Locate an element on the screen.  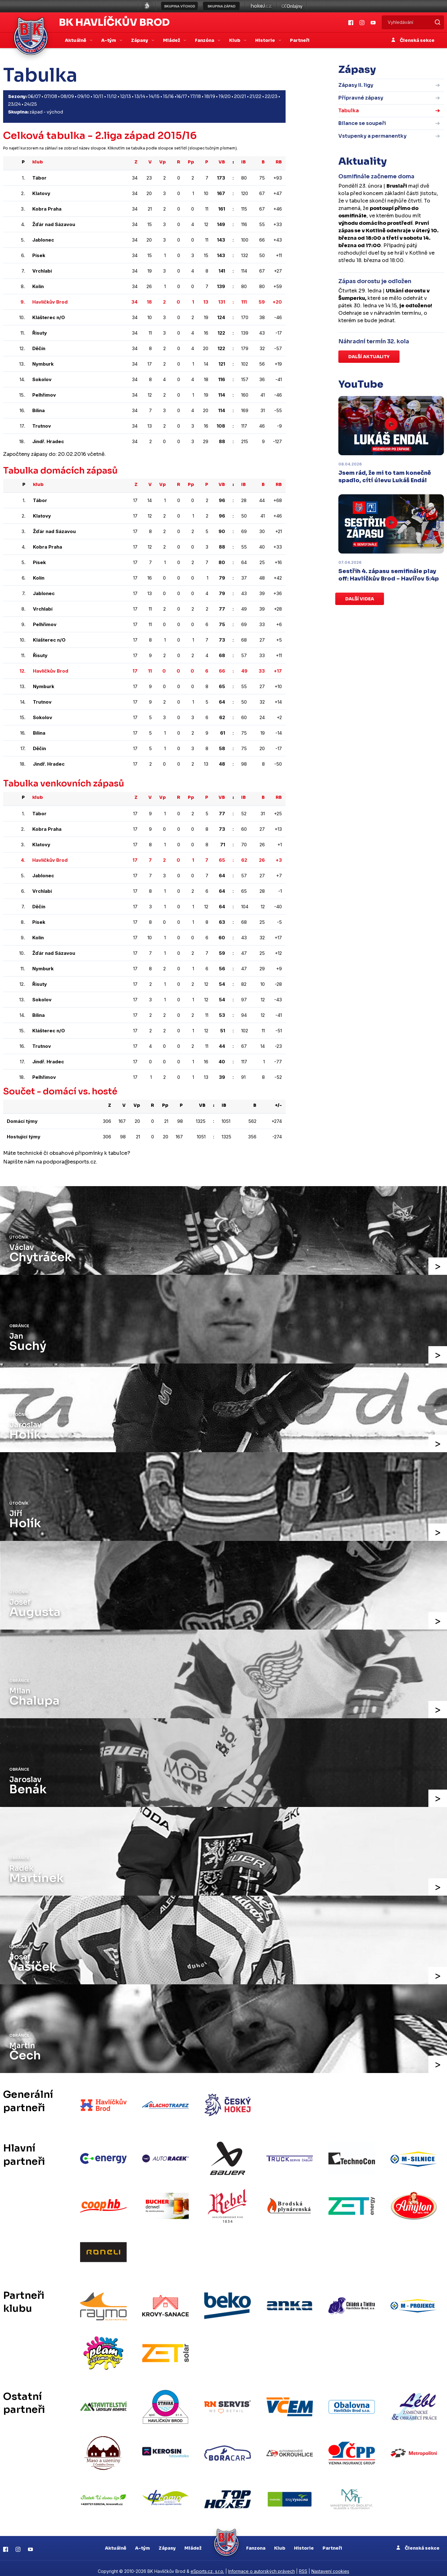
Tabulka is located at coordinates (348, 110).